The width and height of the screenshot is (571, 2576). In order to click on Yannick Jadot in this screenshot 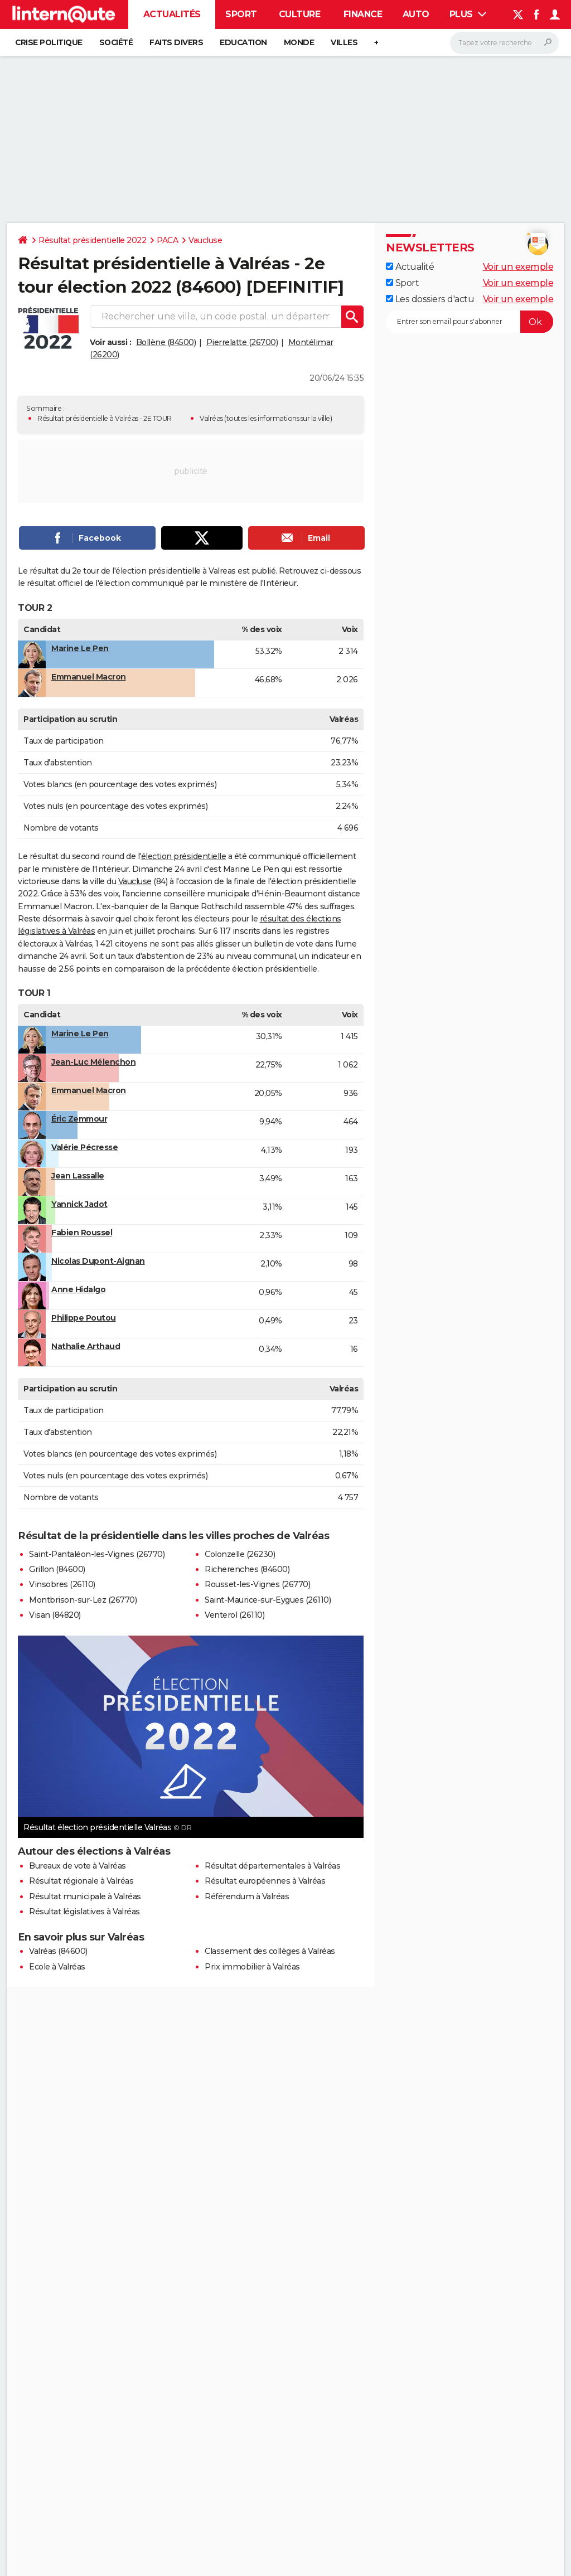, I will do `click(79, 1204)`.